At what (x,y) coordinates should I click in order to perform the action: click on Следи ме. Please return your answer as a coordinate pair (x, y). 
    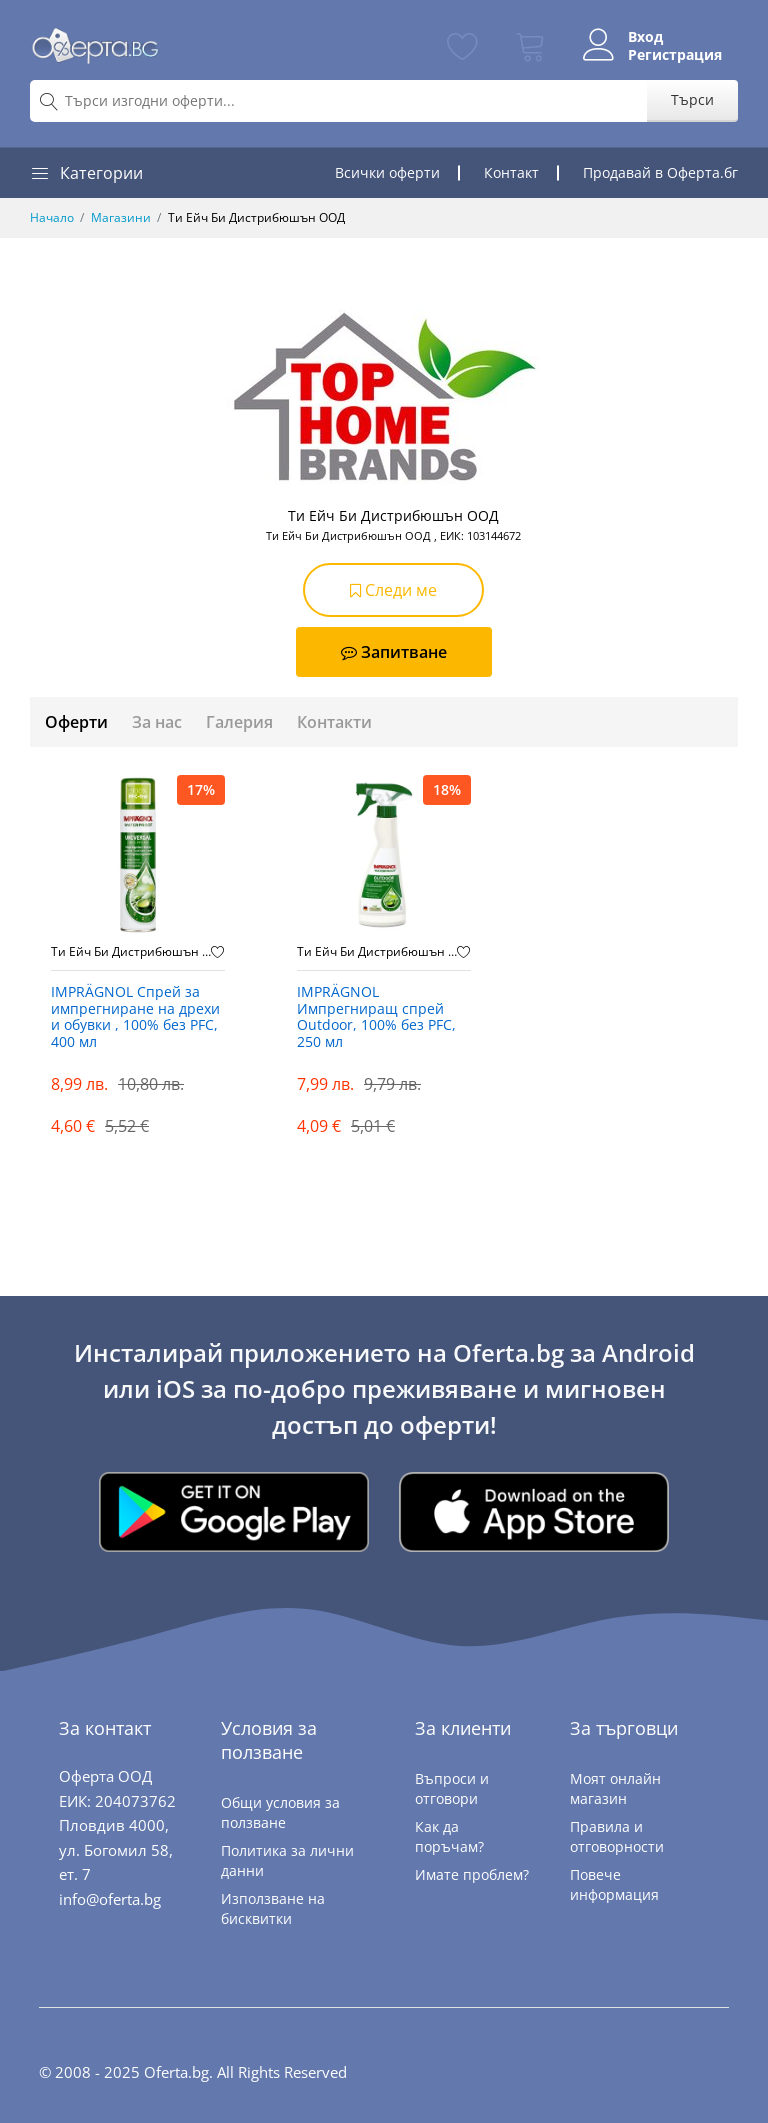
    Looking at the image, I should click on (393, 590).